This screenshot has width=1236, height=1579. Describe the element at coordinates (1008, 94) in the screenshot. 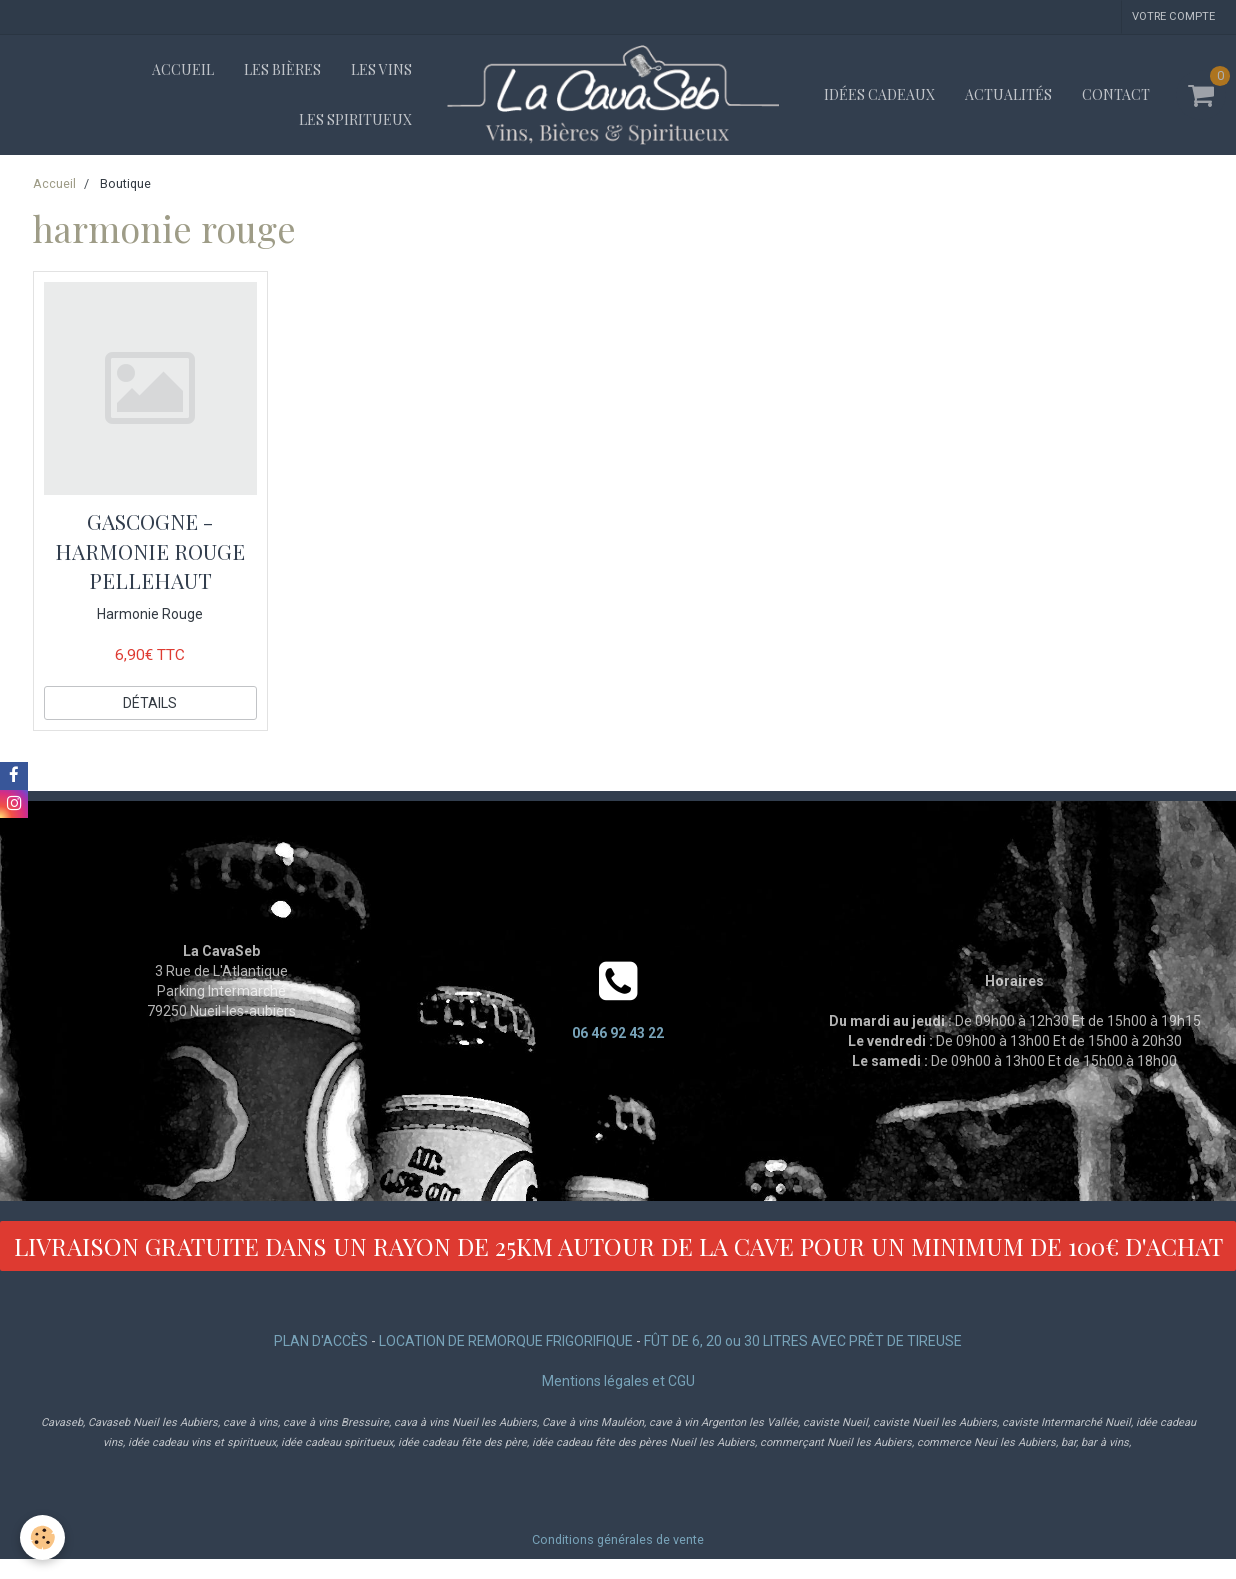

I see `Actualités` at that location.